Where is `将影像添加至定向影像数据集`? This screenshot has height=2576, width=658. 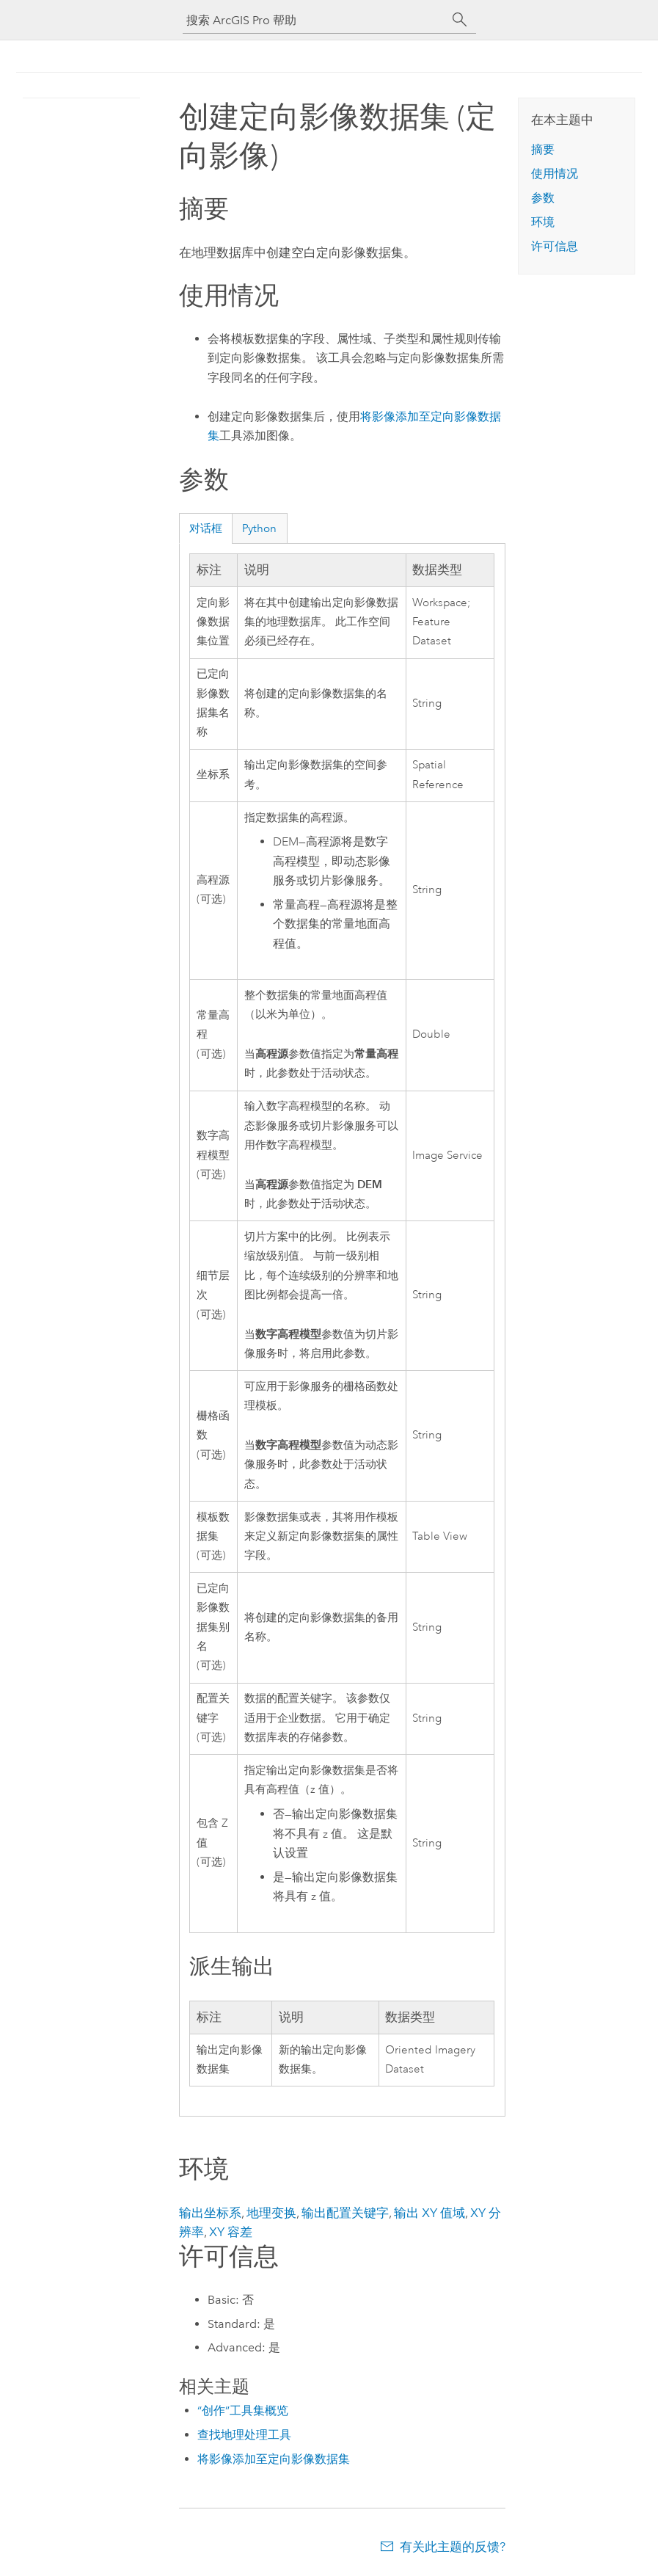 将影像添加至定向影像数据集 is located at coordinates (273, 2459).